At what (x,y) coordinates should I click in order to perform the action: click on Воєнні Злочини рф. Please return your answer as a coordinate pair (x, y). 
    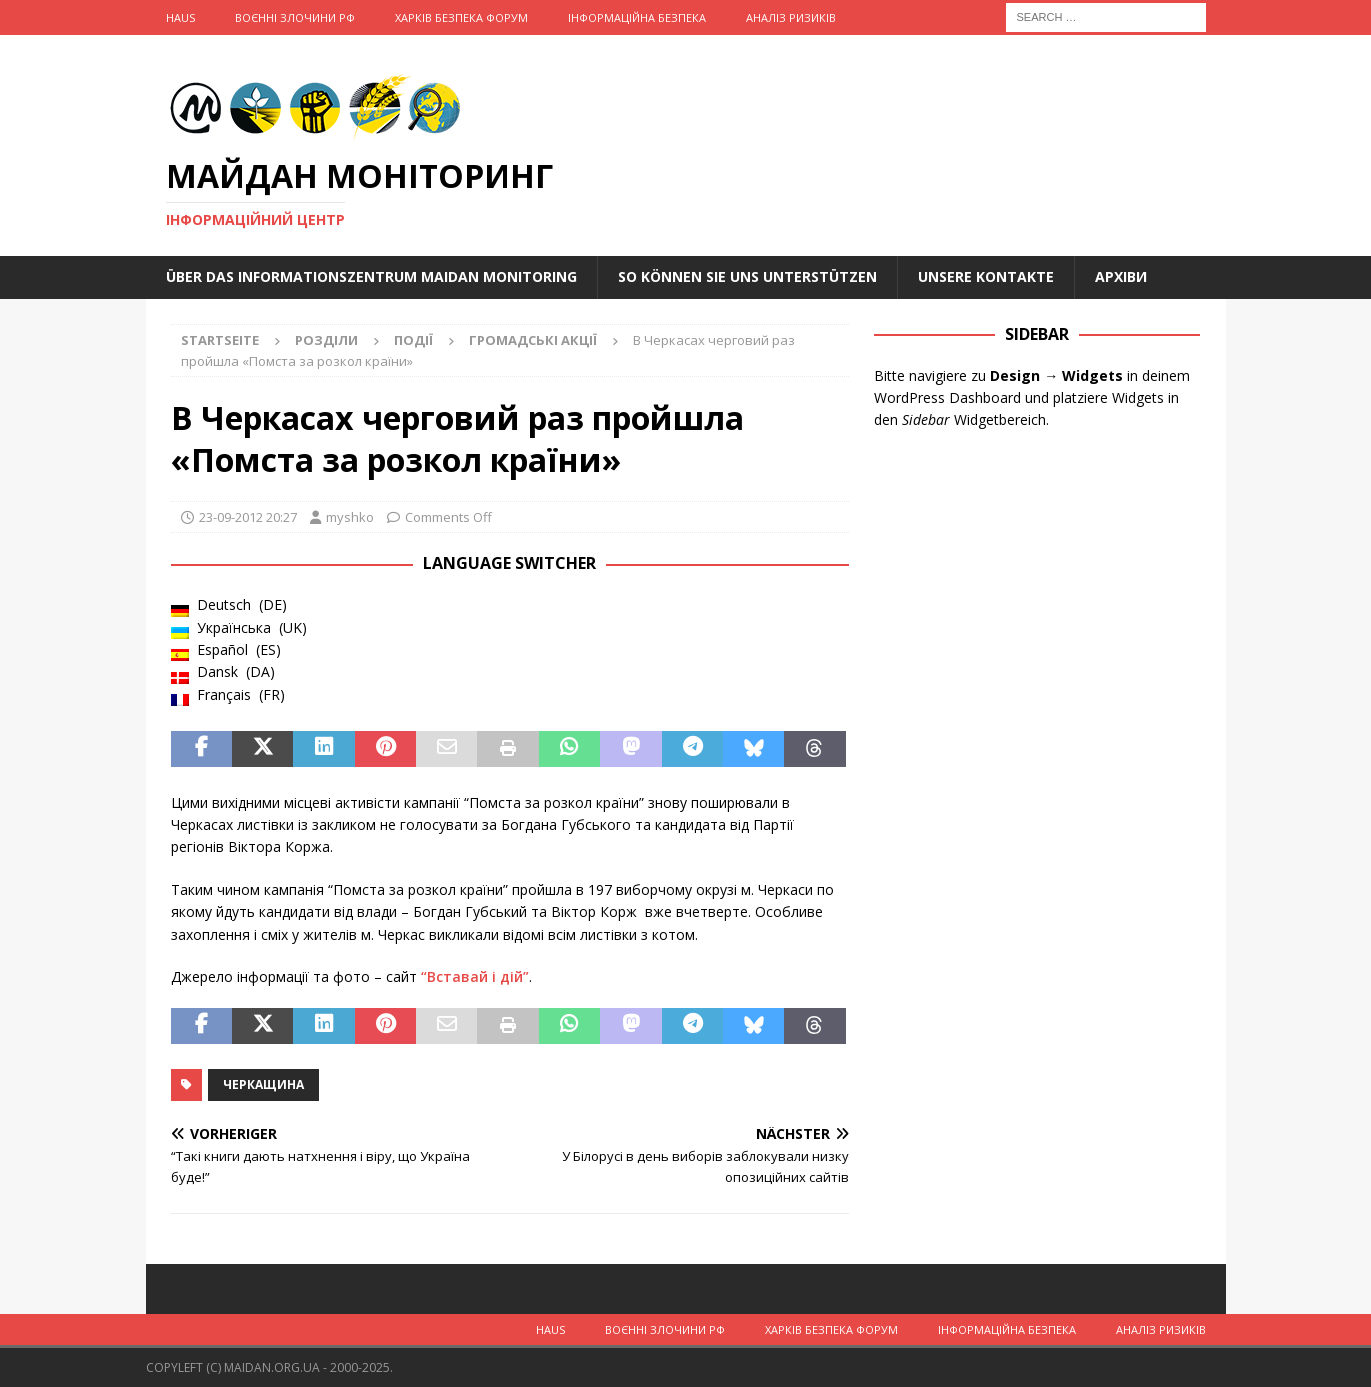
    Looking at the image, I should click on (295, 17).